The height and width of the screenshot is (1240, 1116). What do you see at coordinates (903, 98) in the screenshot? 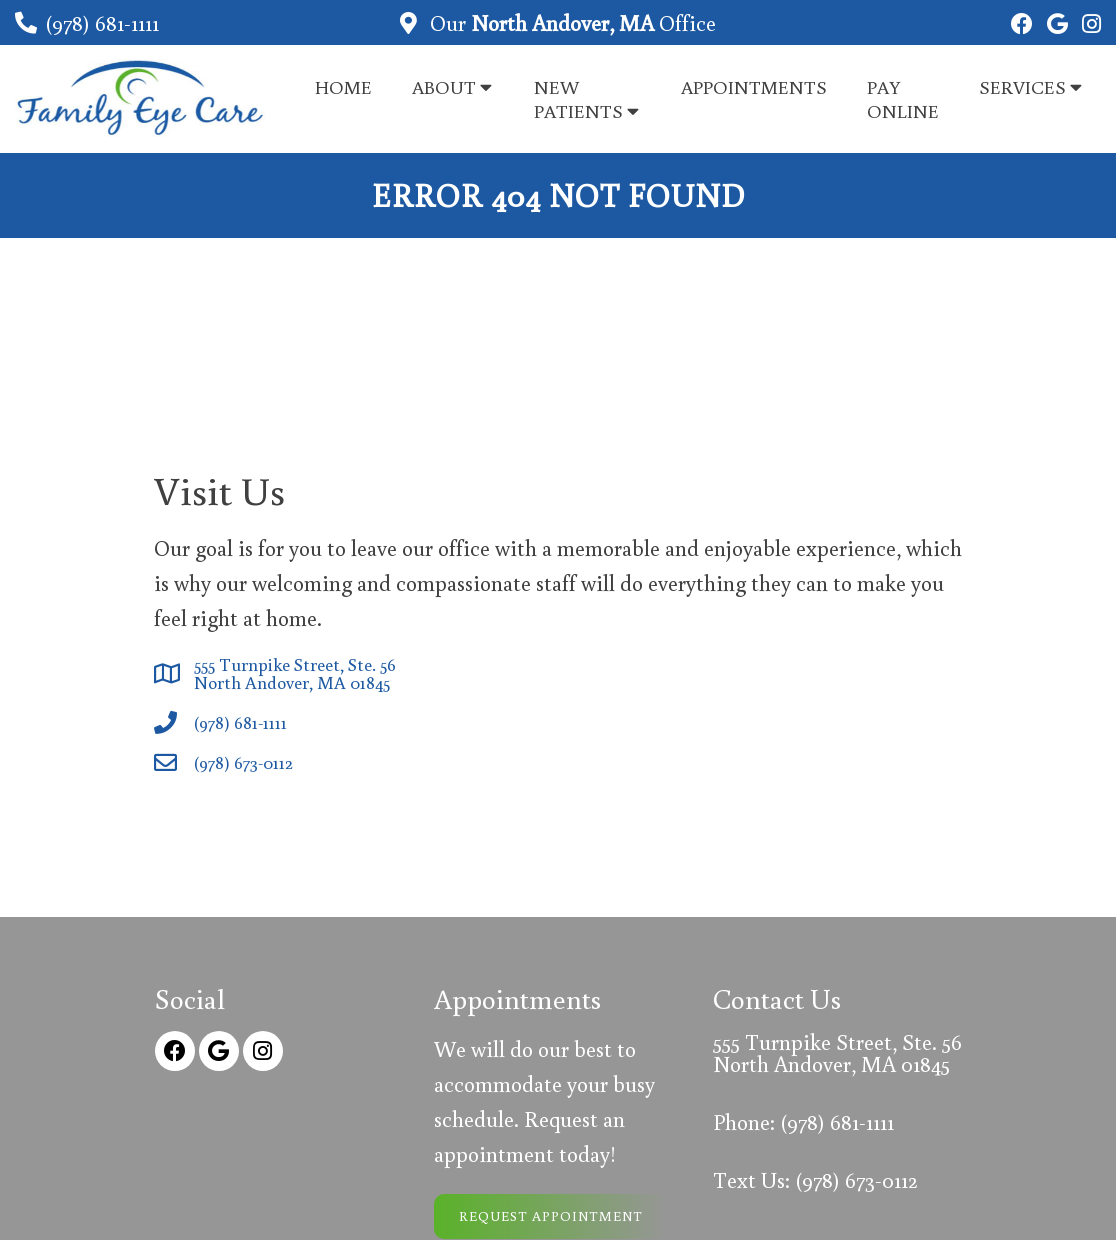
I see `Pay Online` at bounding box center [903, 98].